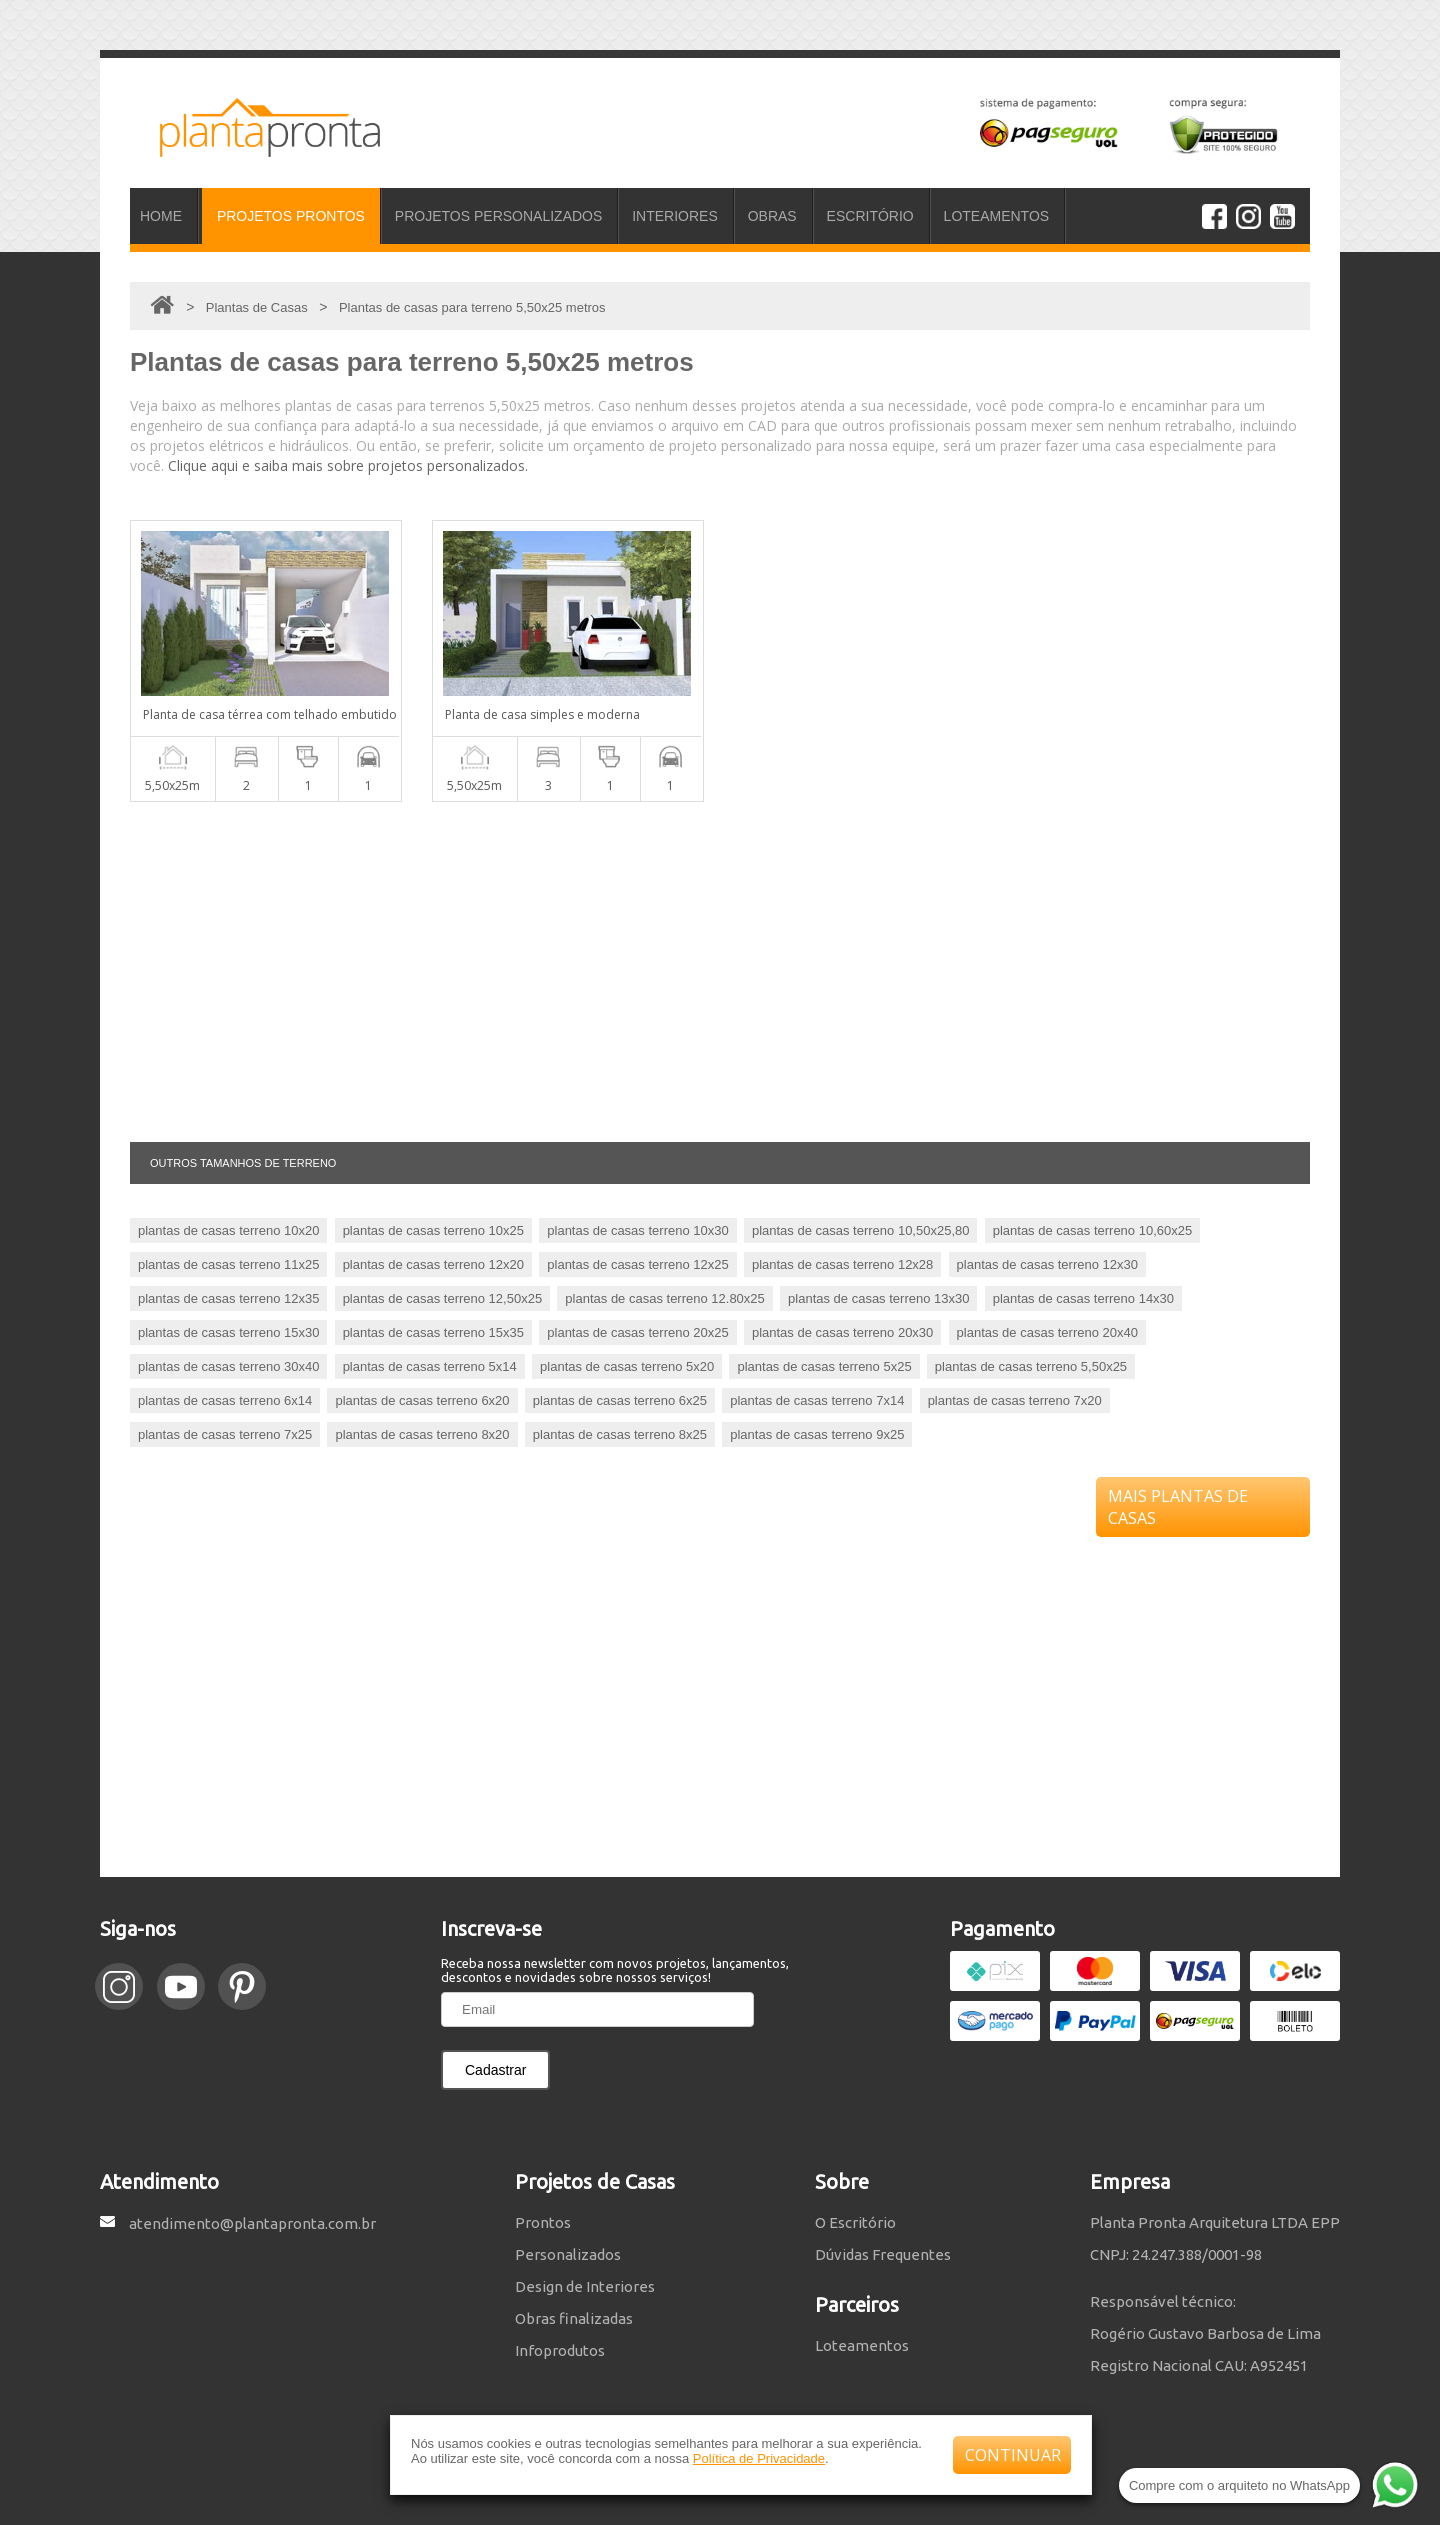 This screenshot has height=2525, width=1440. What do you see at coordinates (1047, 1332) in the screenshot?
I see `plantas de casas terreno 20x40` at bounding box center [1047, 1332].